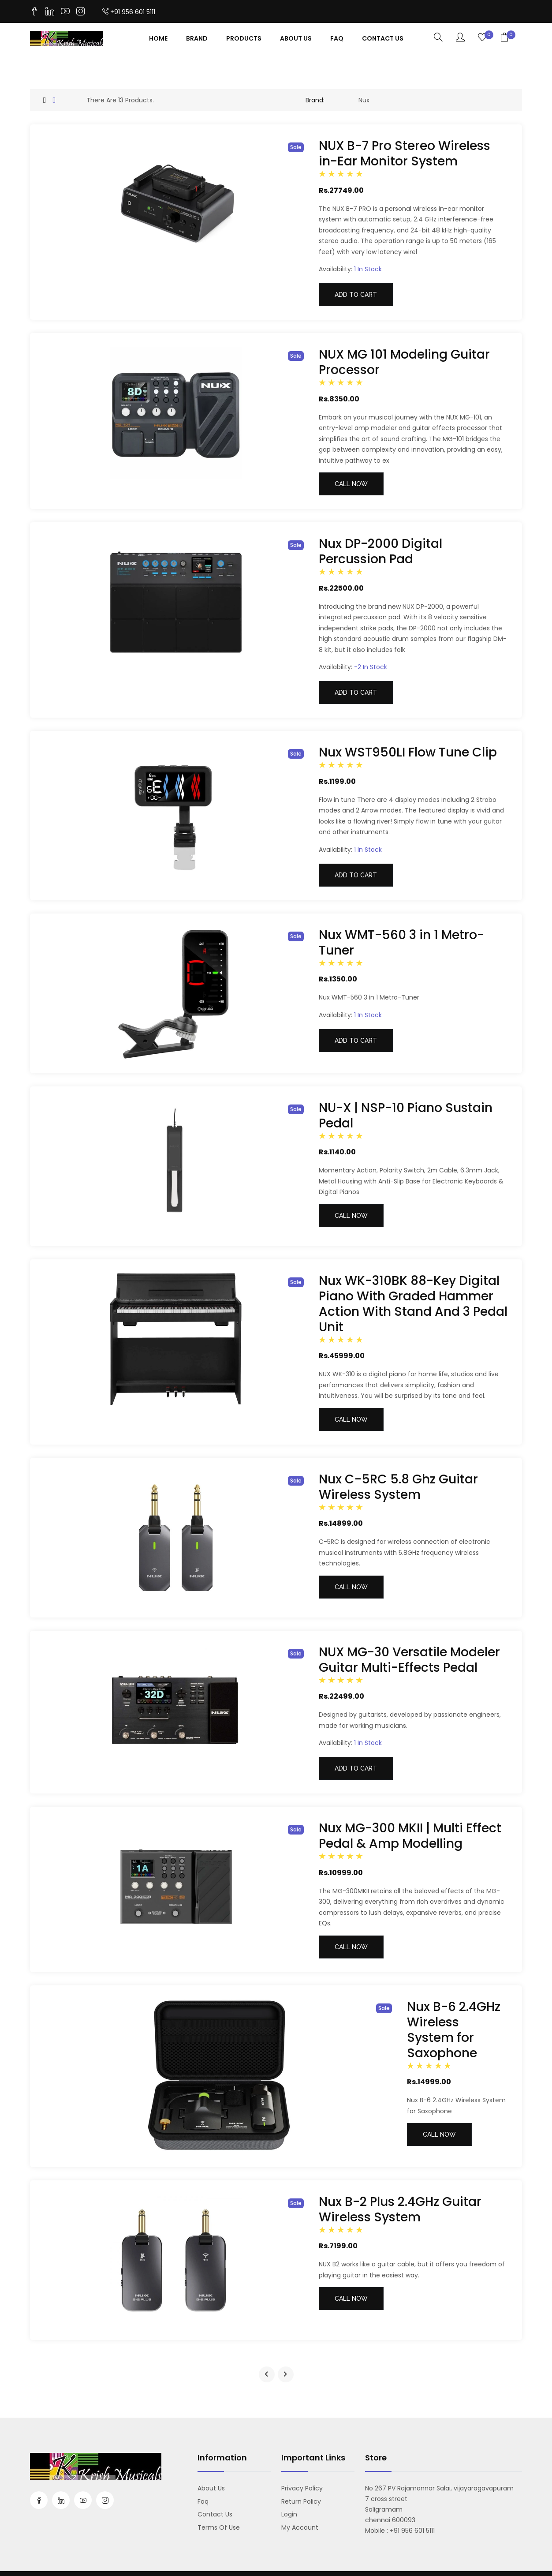 The image size is (552, 2576). Describe the element at coordinates (128, 11) in the screenshot. I see `+91 956 601 5111` at that location.